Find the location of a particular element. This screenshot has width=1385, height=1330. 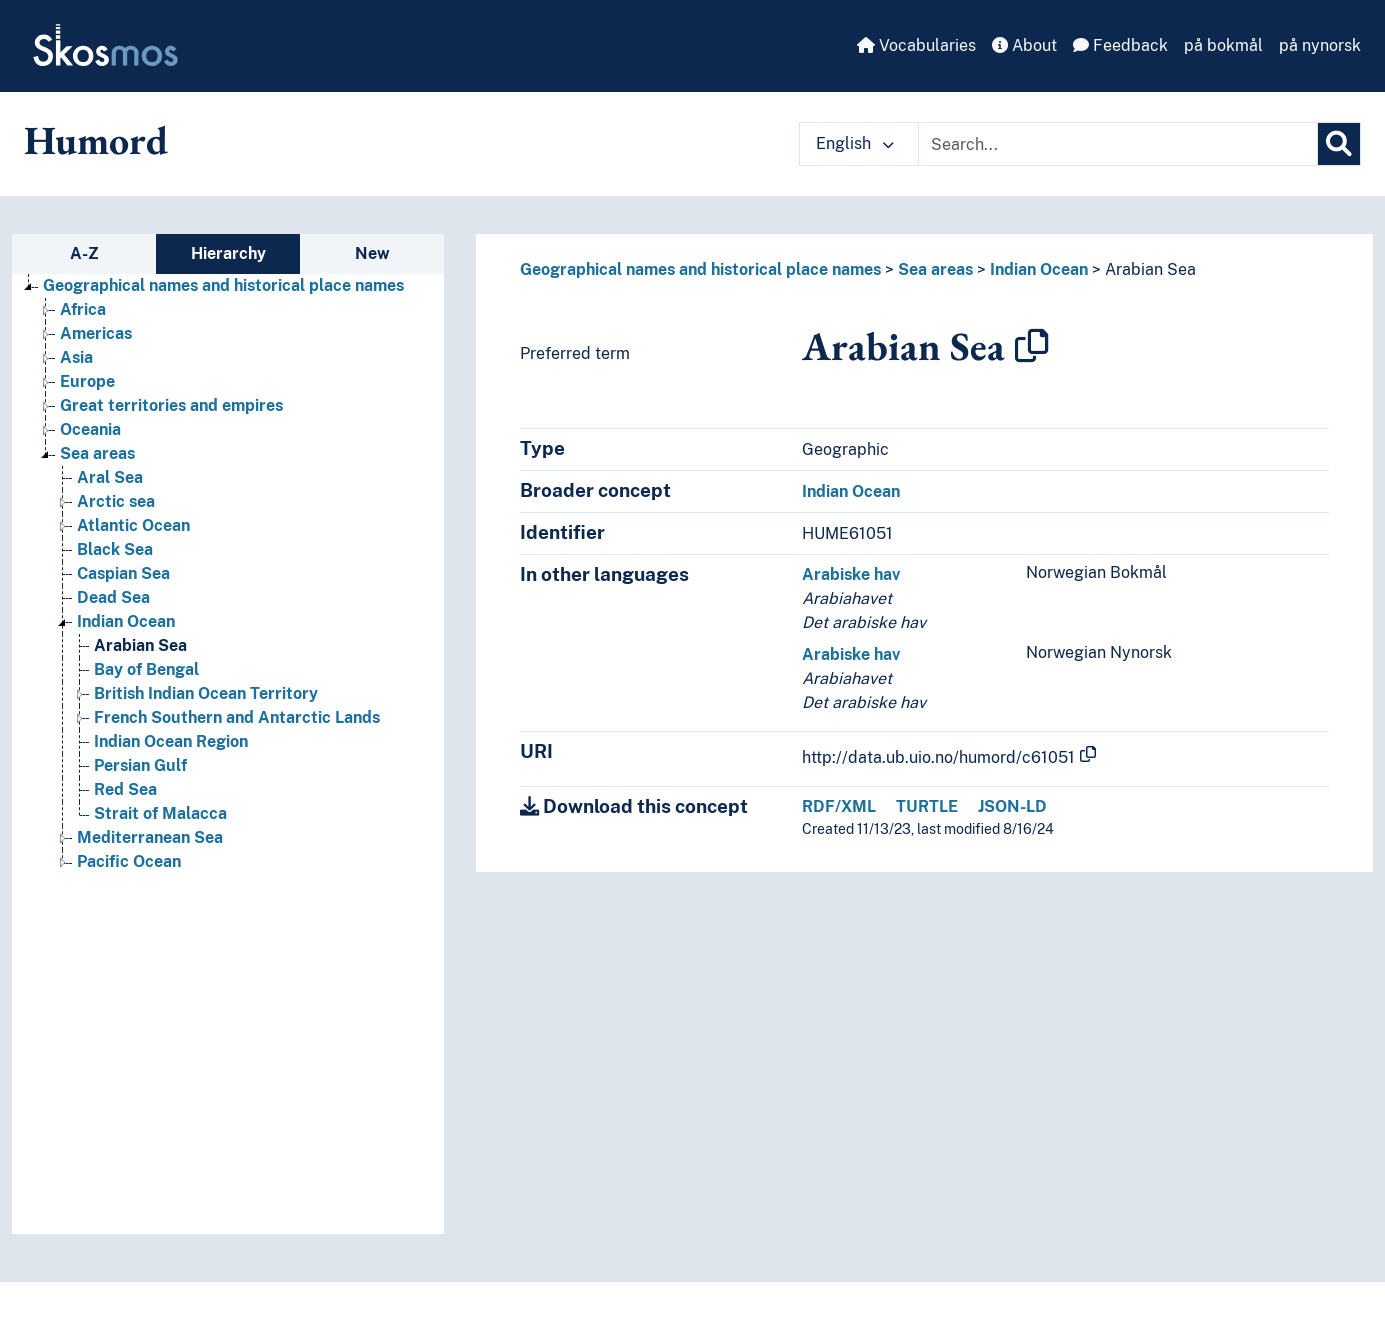

Indian Ocean is located at coordinates (1039, 269).